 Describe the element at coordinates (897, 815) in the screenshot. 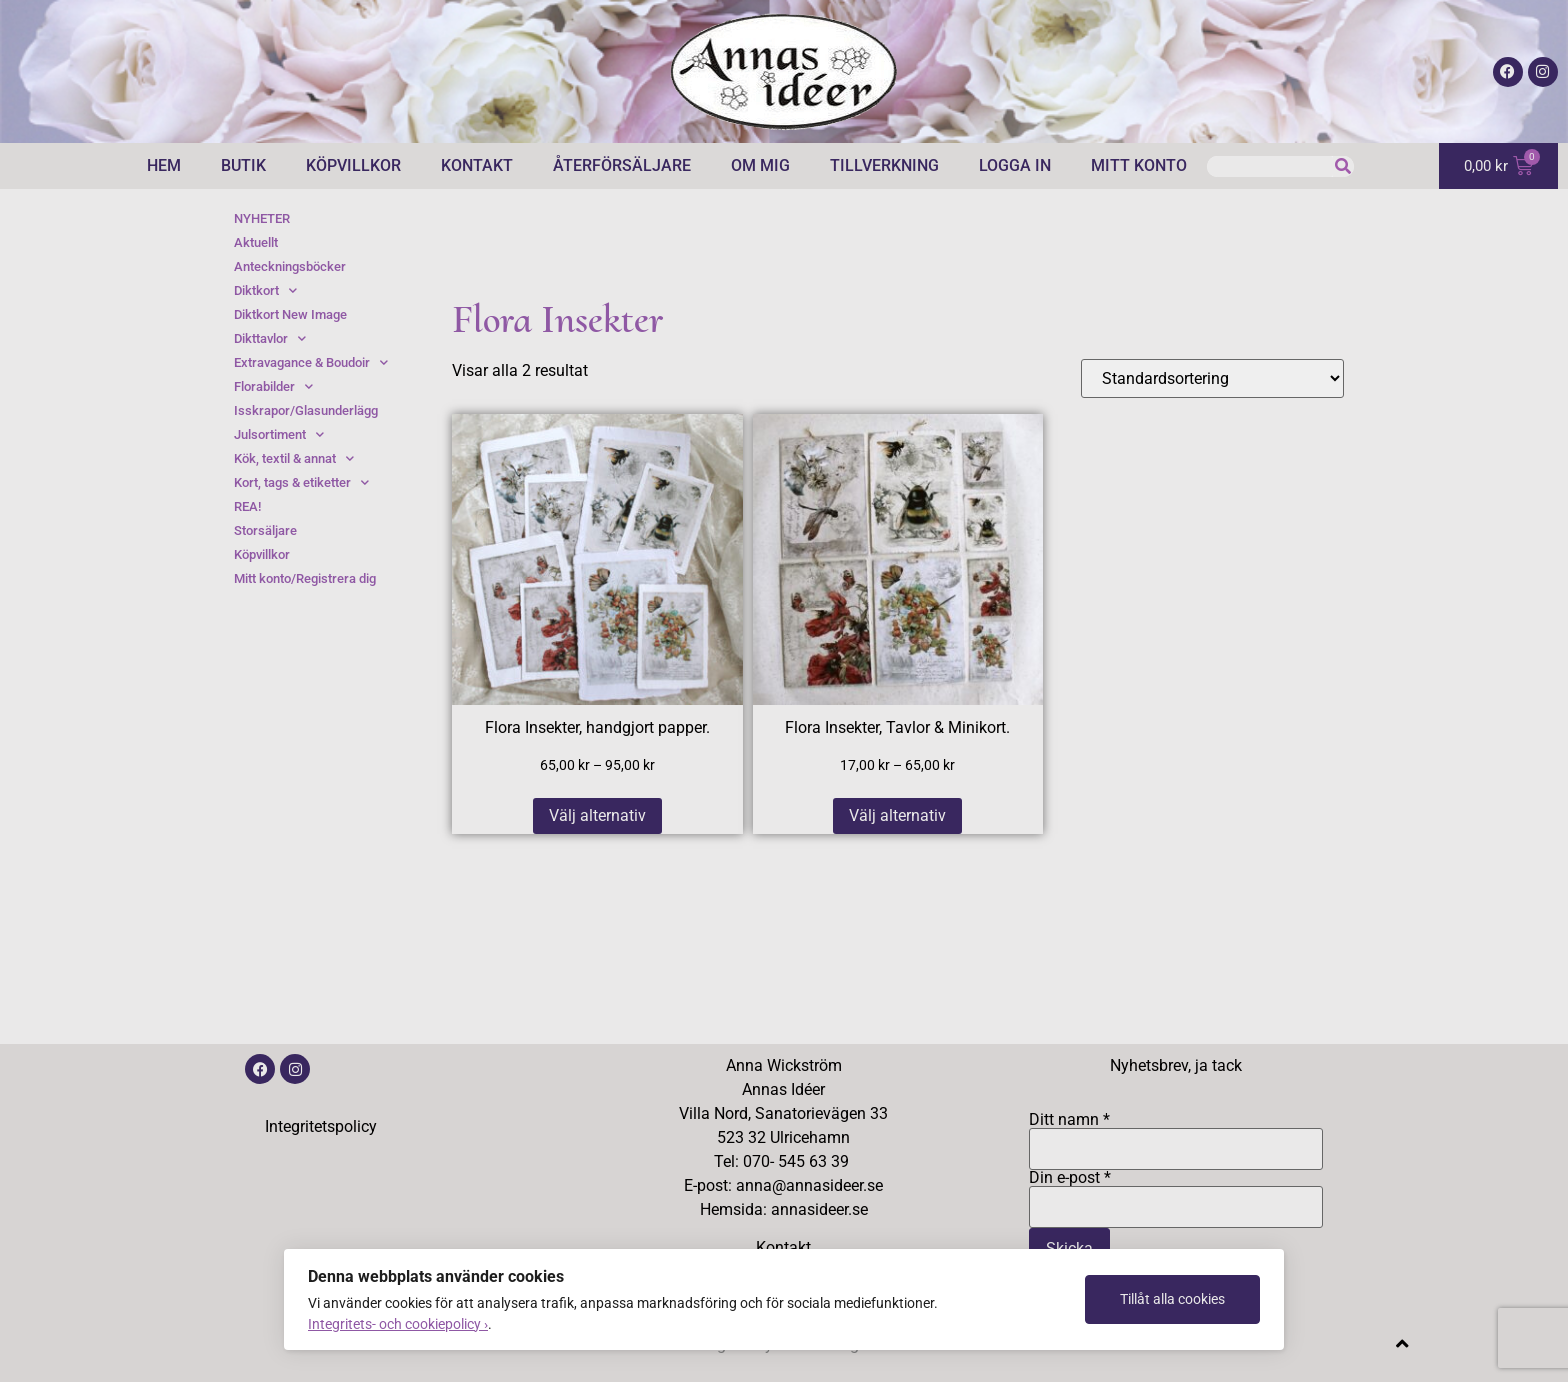

I see `Välj alternativ [Välj alternativ för ”Flora Insekter, Tavlor & Minikort.”]` at that location.